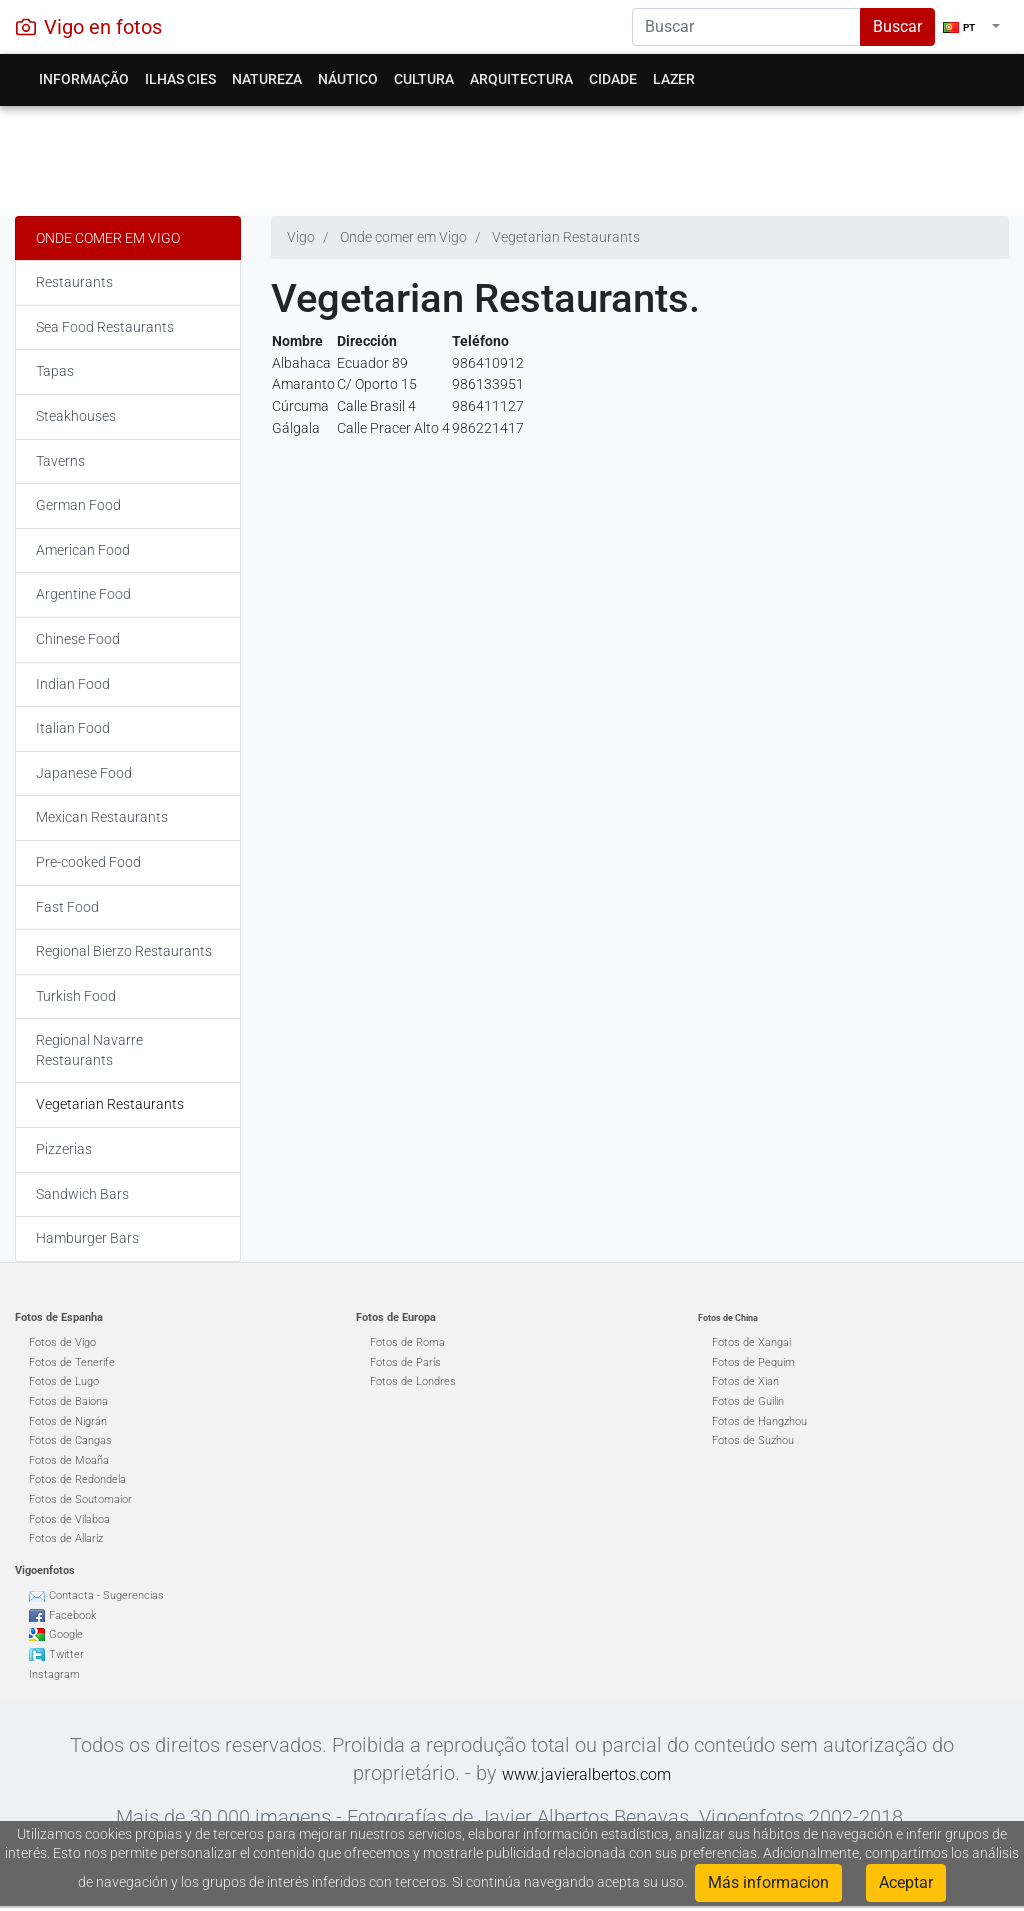 The image size is (1024, 1911). What do you see at coordinates (753, 1362) in the screenshot?
I see `Fotos de Pequim` at bounding box center [753, 1362].